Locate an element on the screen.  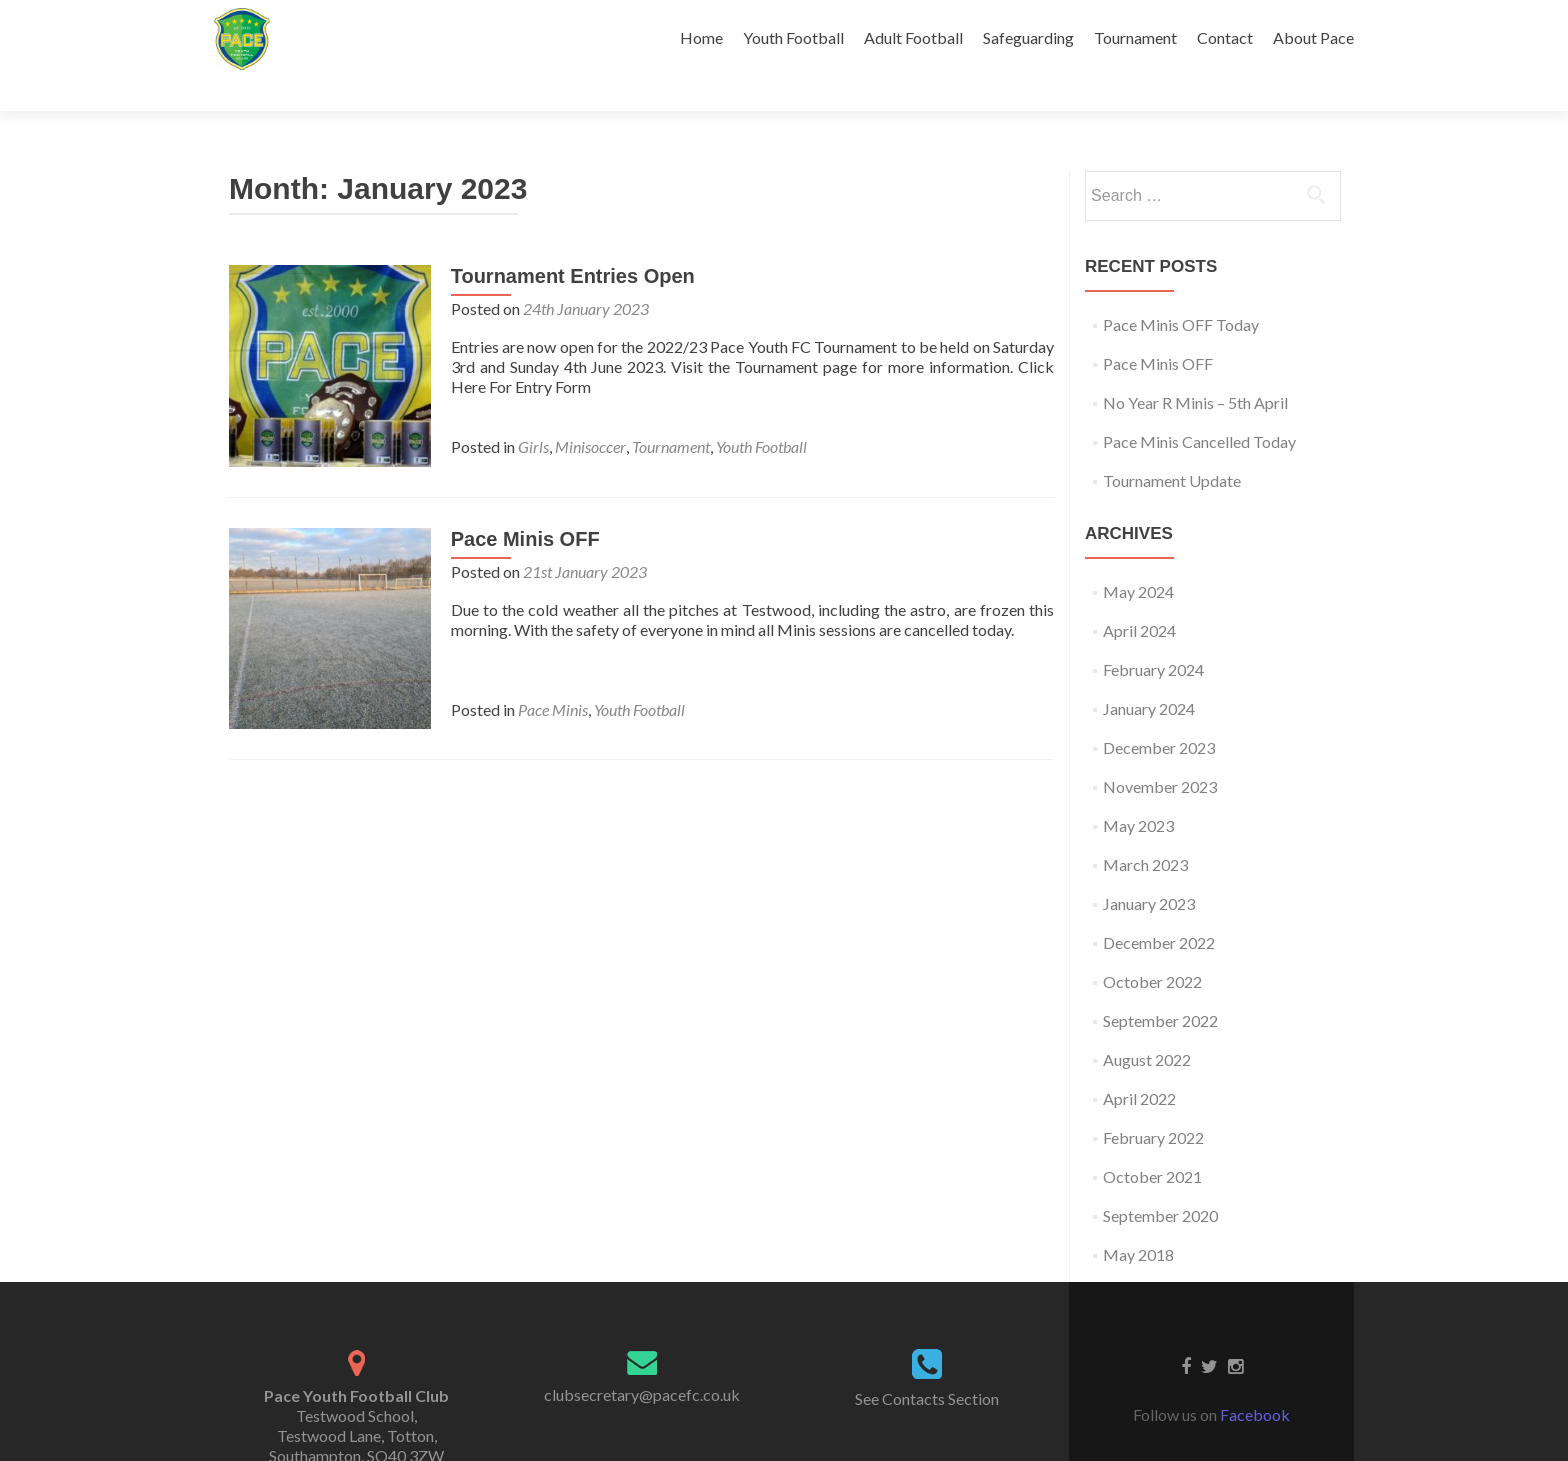
April 2024 is located at coordinates (1139, 595).